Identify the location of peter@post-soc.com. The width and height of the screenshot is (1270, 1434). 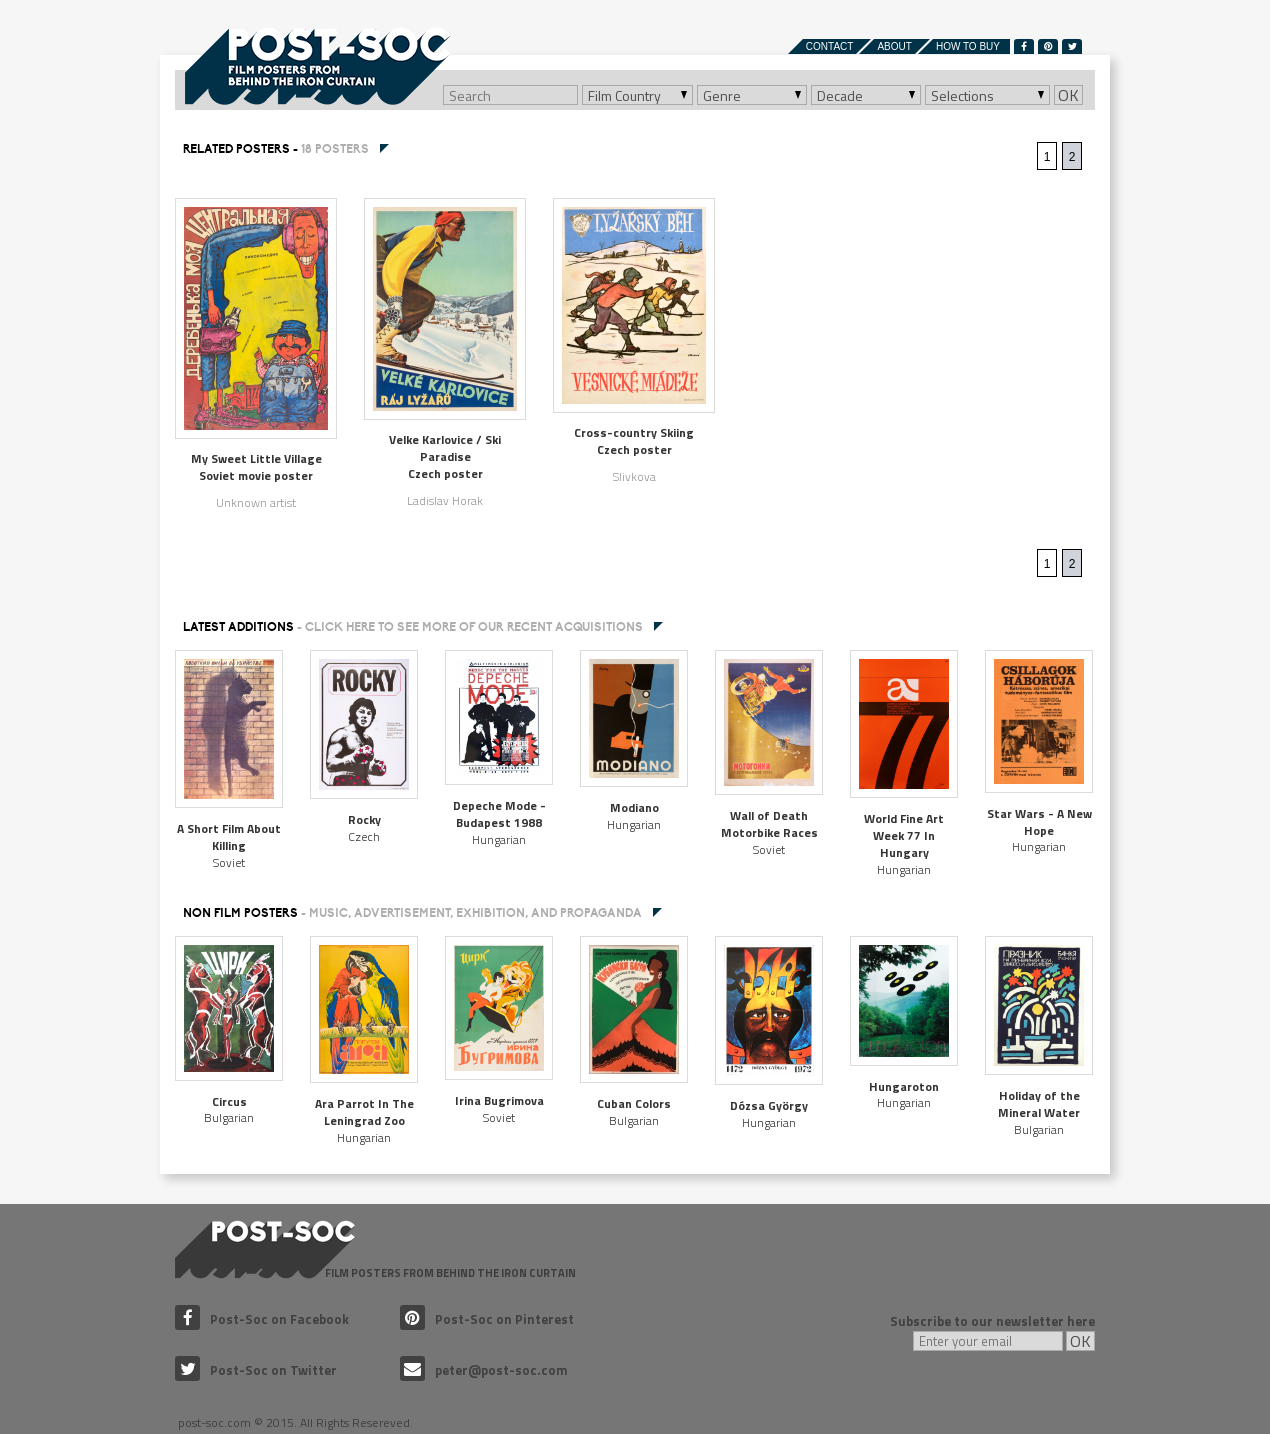
(484, 1370).